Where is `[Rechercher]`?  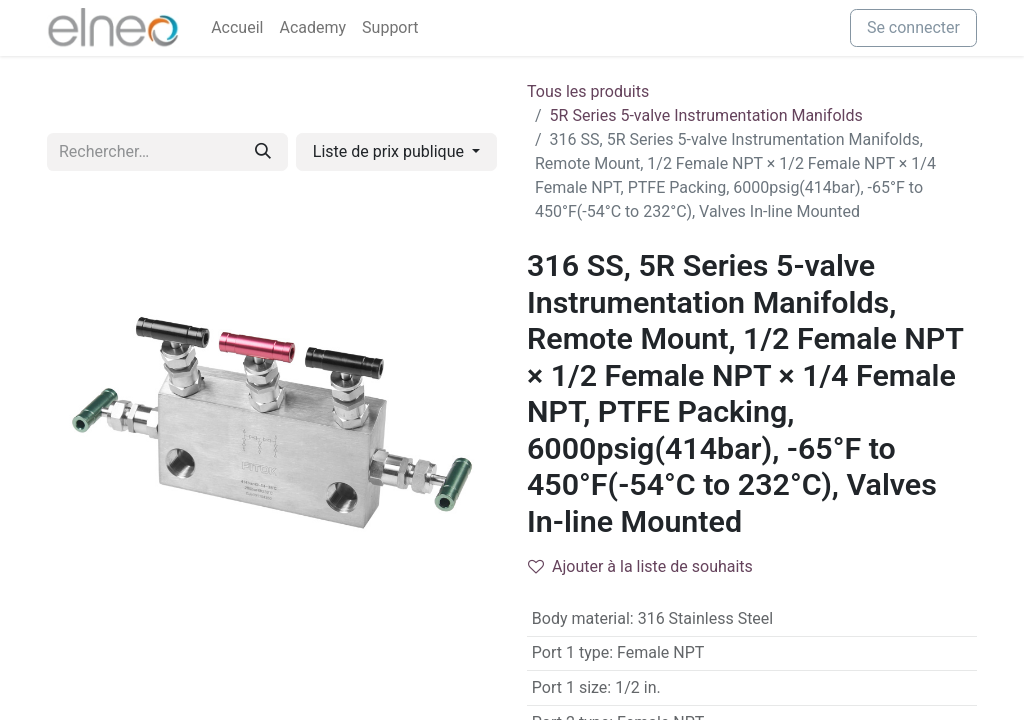 [Rechercher] is located at coordinates (263, 152).